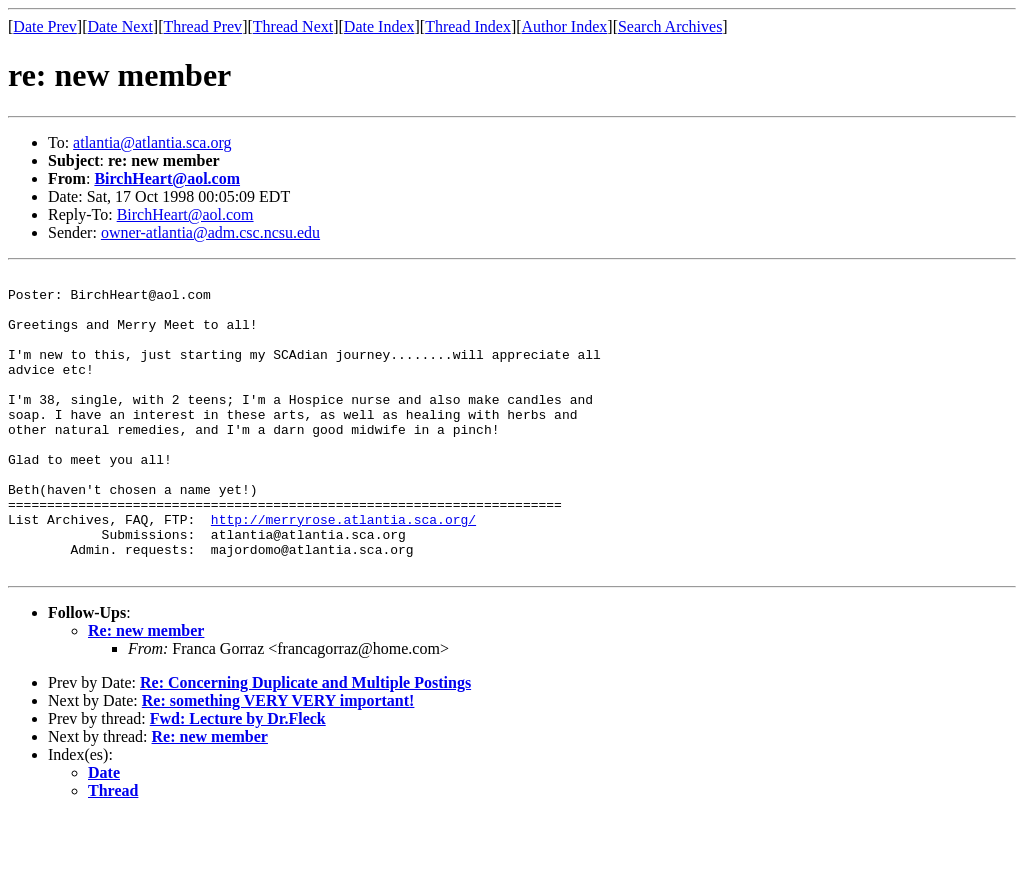  Describe the element at coordinates (670, 26) in the screenshot. I see `Search Archives` at that location.